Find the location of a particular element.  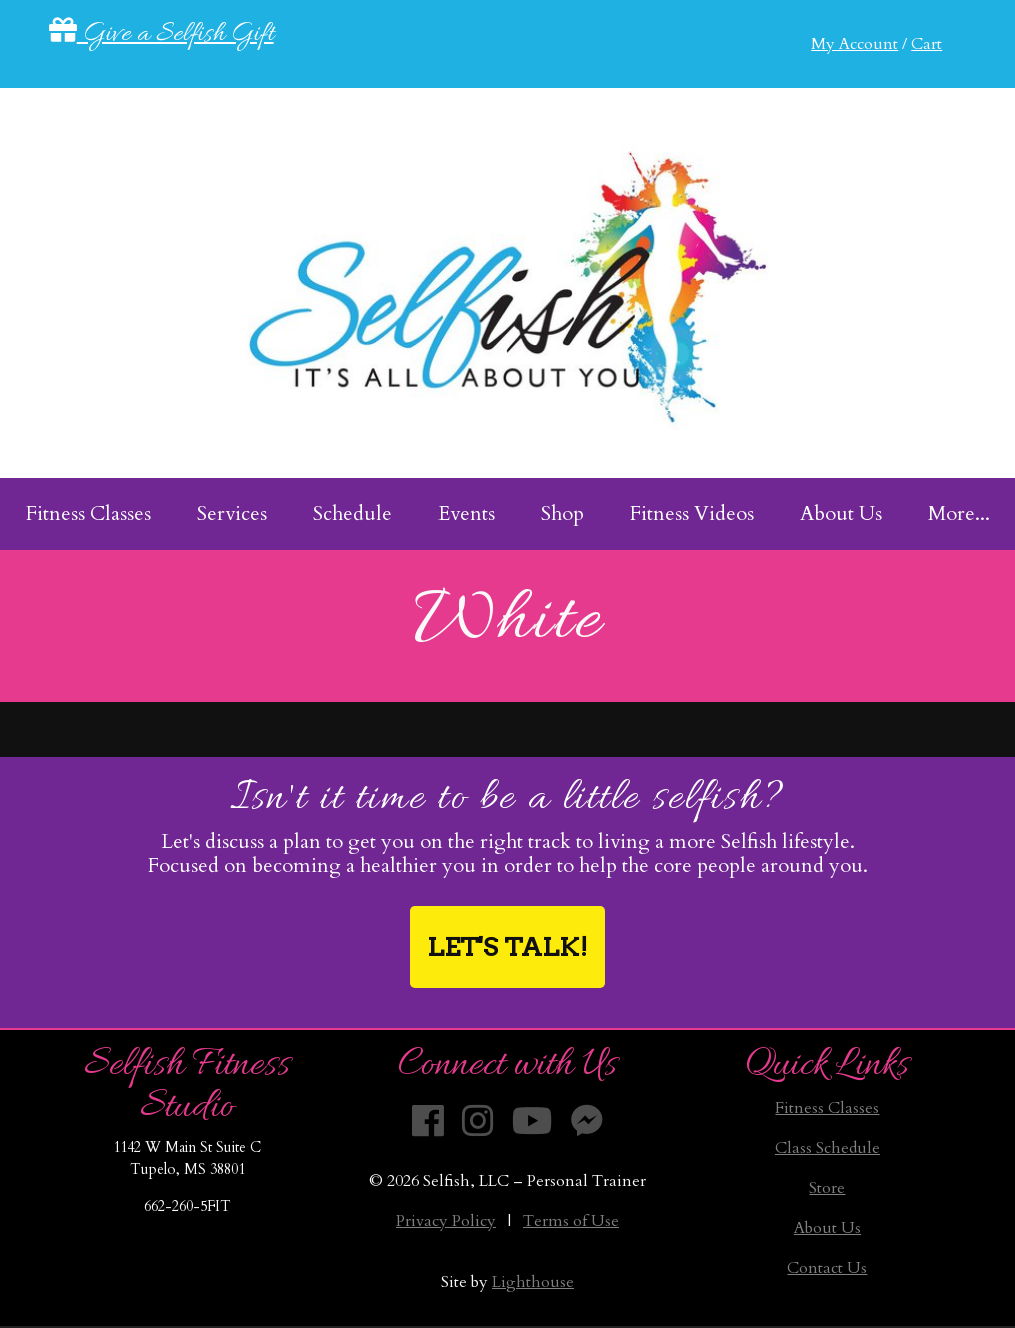

My Account is located at coordinates (854, 44).